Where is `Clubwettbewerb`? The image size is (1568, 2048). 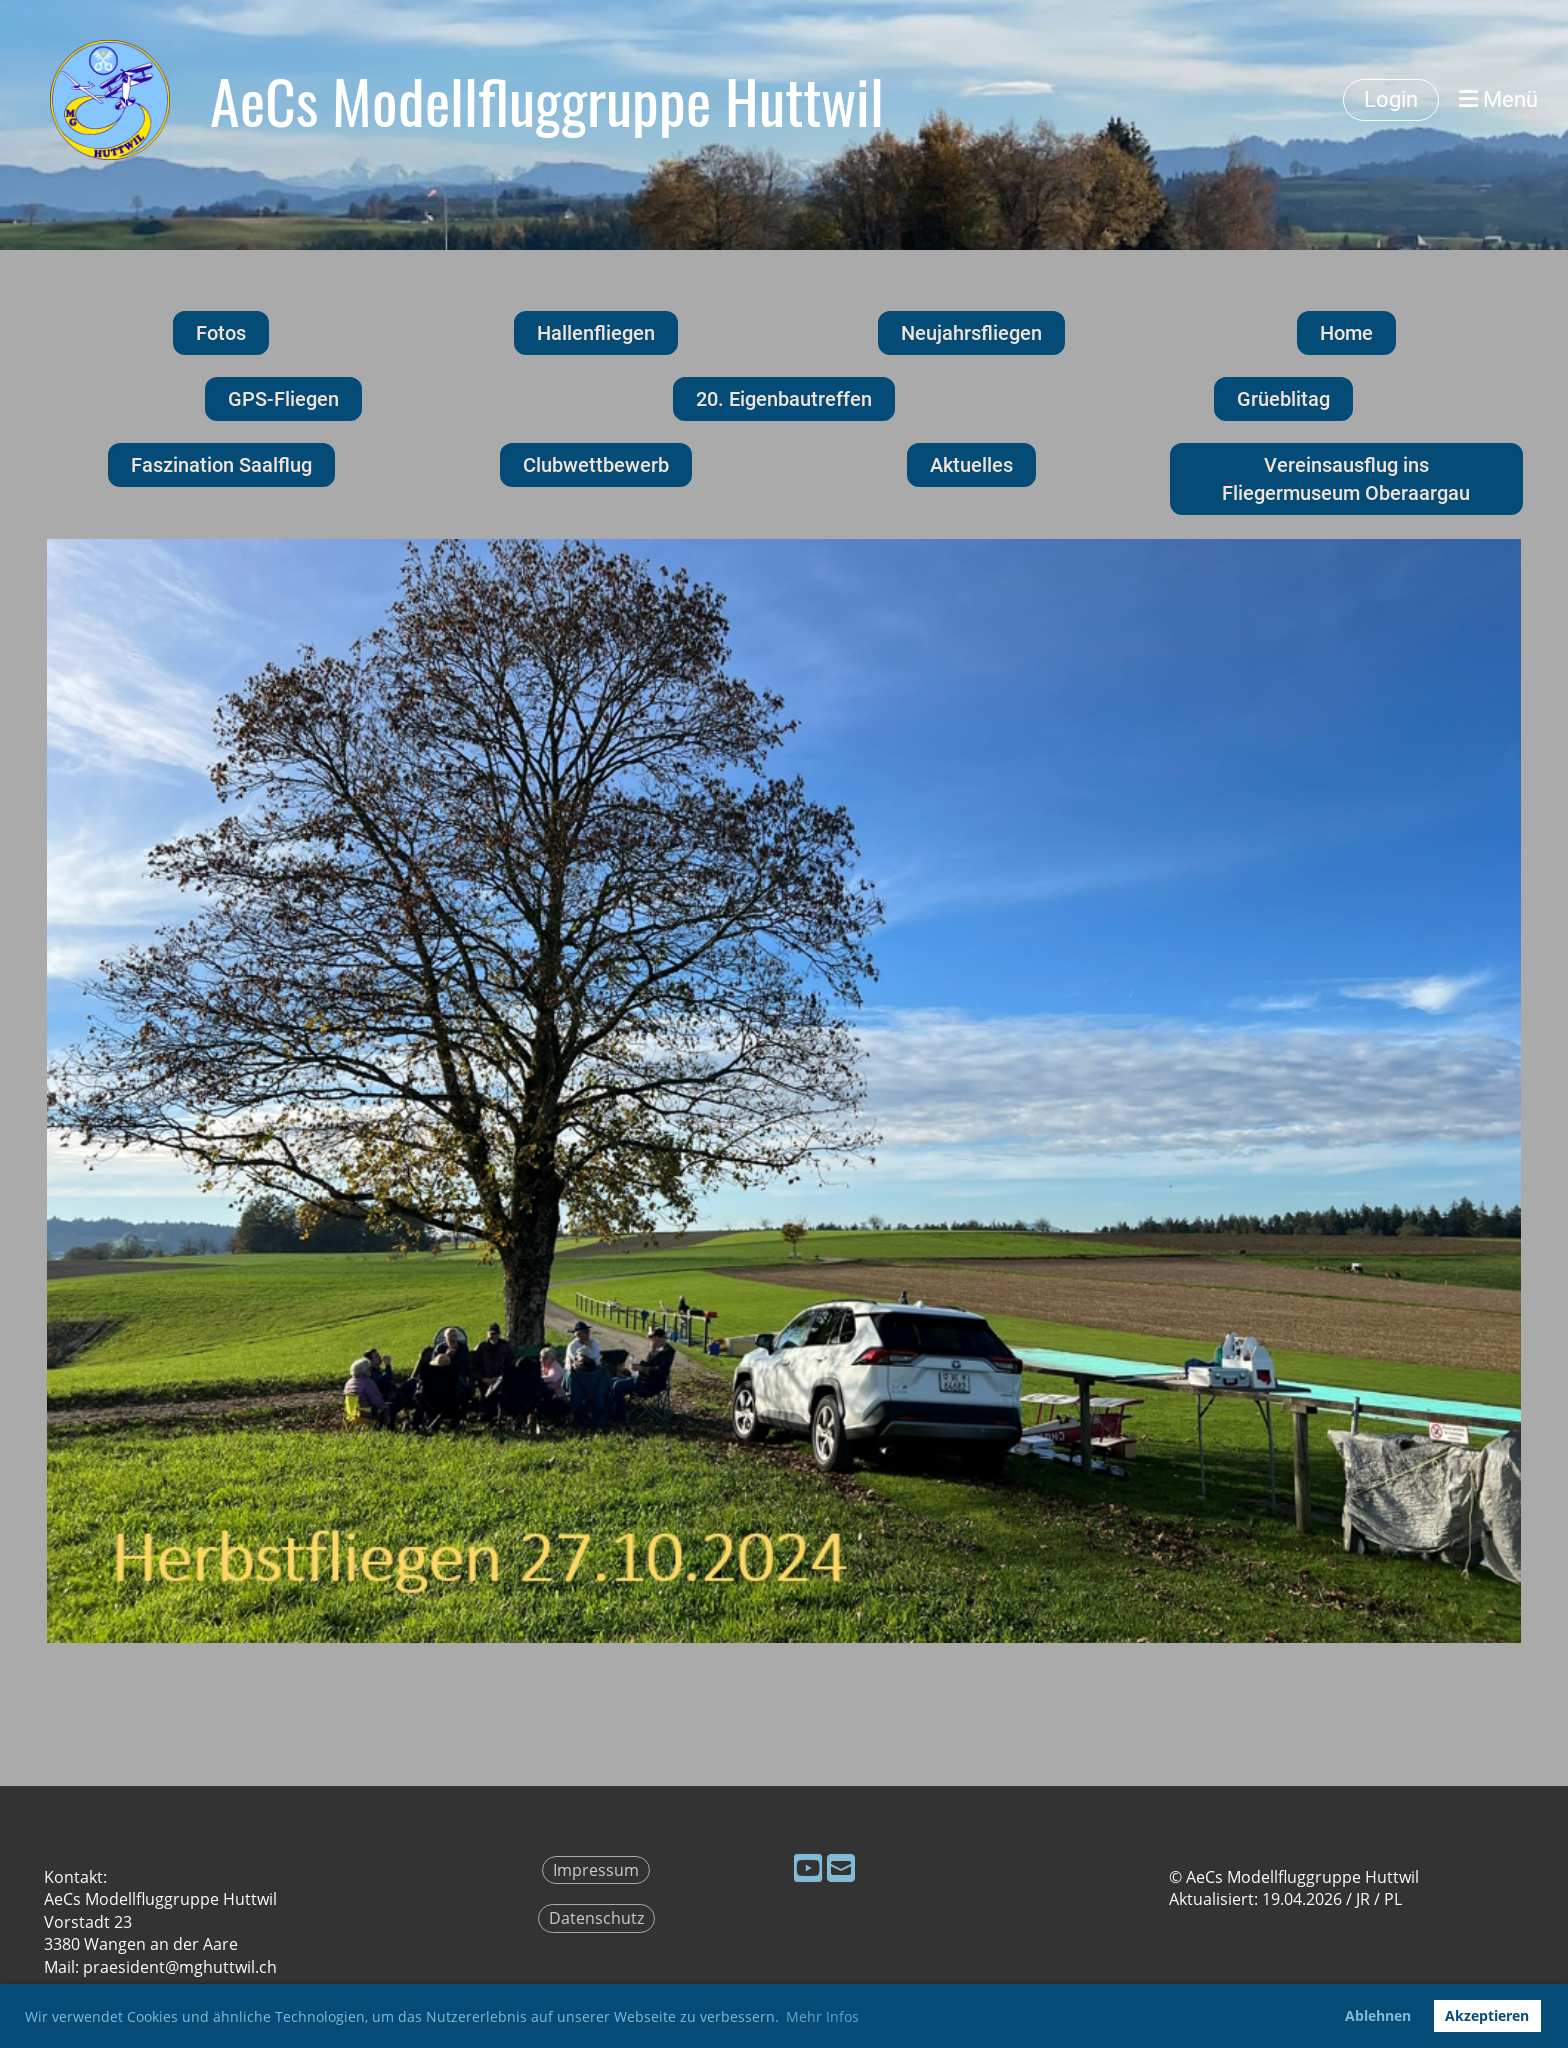 Clubwettbewerb is located at coordinates (596, 465).